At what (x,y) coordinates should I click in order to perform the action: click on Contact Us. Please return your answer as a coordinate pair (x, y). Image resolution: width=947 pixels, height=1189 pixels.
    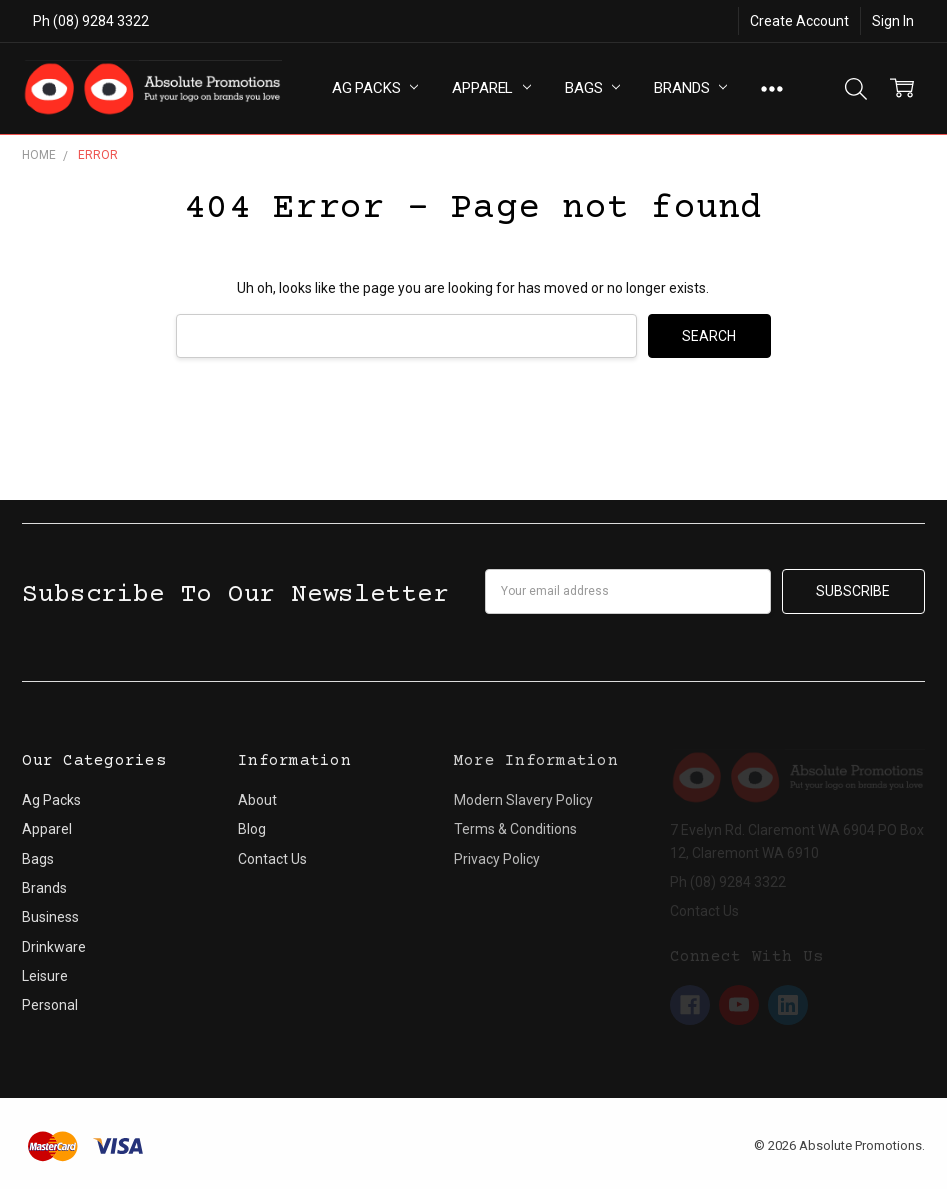
    Looking at the image, I should click on (272, 859).